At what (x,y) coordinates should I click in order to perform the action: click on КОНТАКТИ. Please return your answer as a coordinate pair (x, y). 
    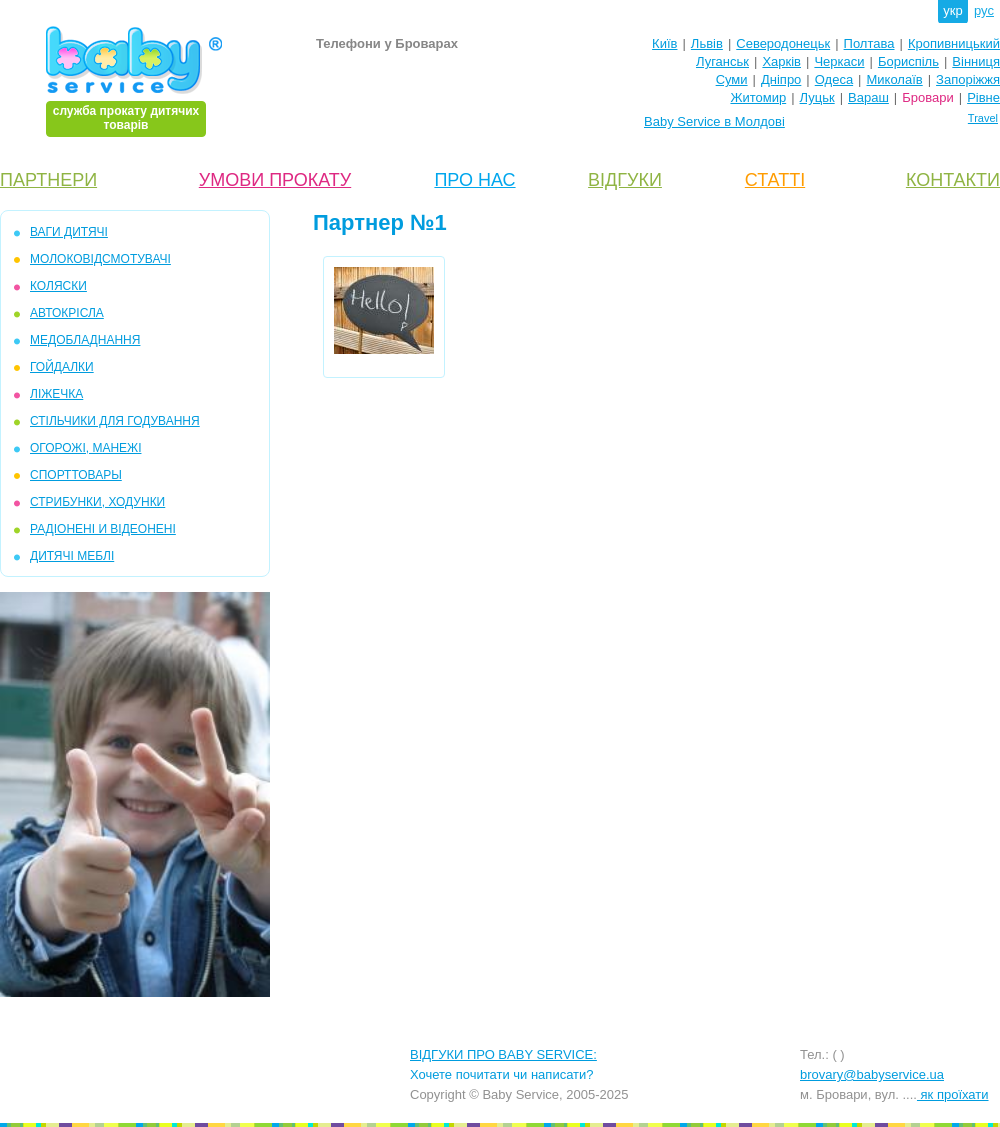
    Looking at the image, I should click on (953, 180).